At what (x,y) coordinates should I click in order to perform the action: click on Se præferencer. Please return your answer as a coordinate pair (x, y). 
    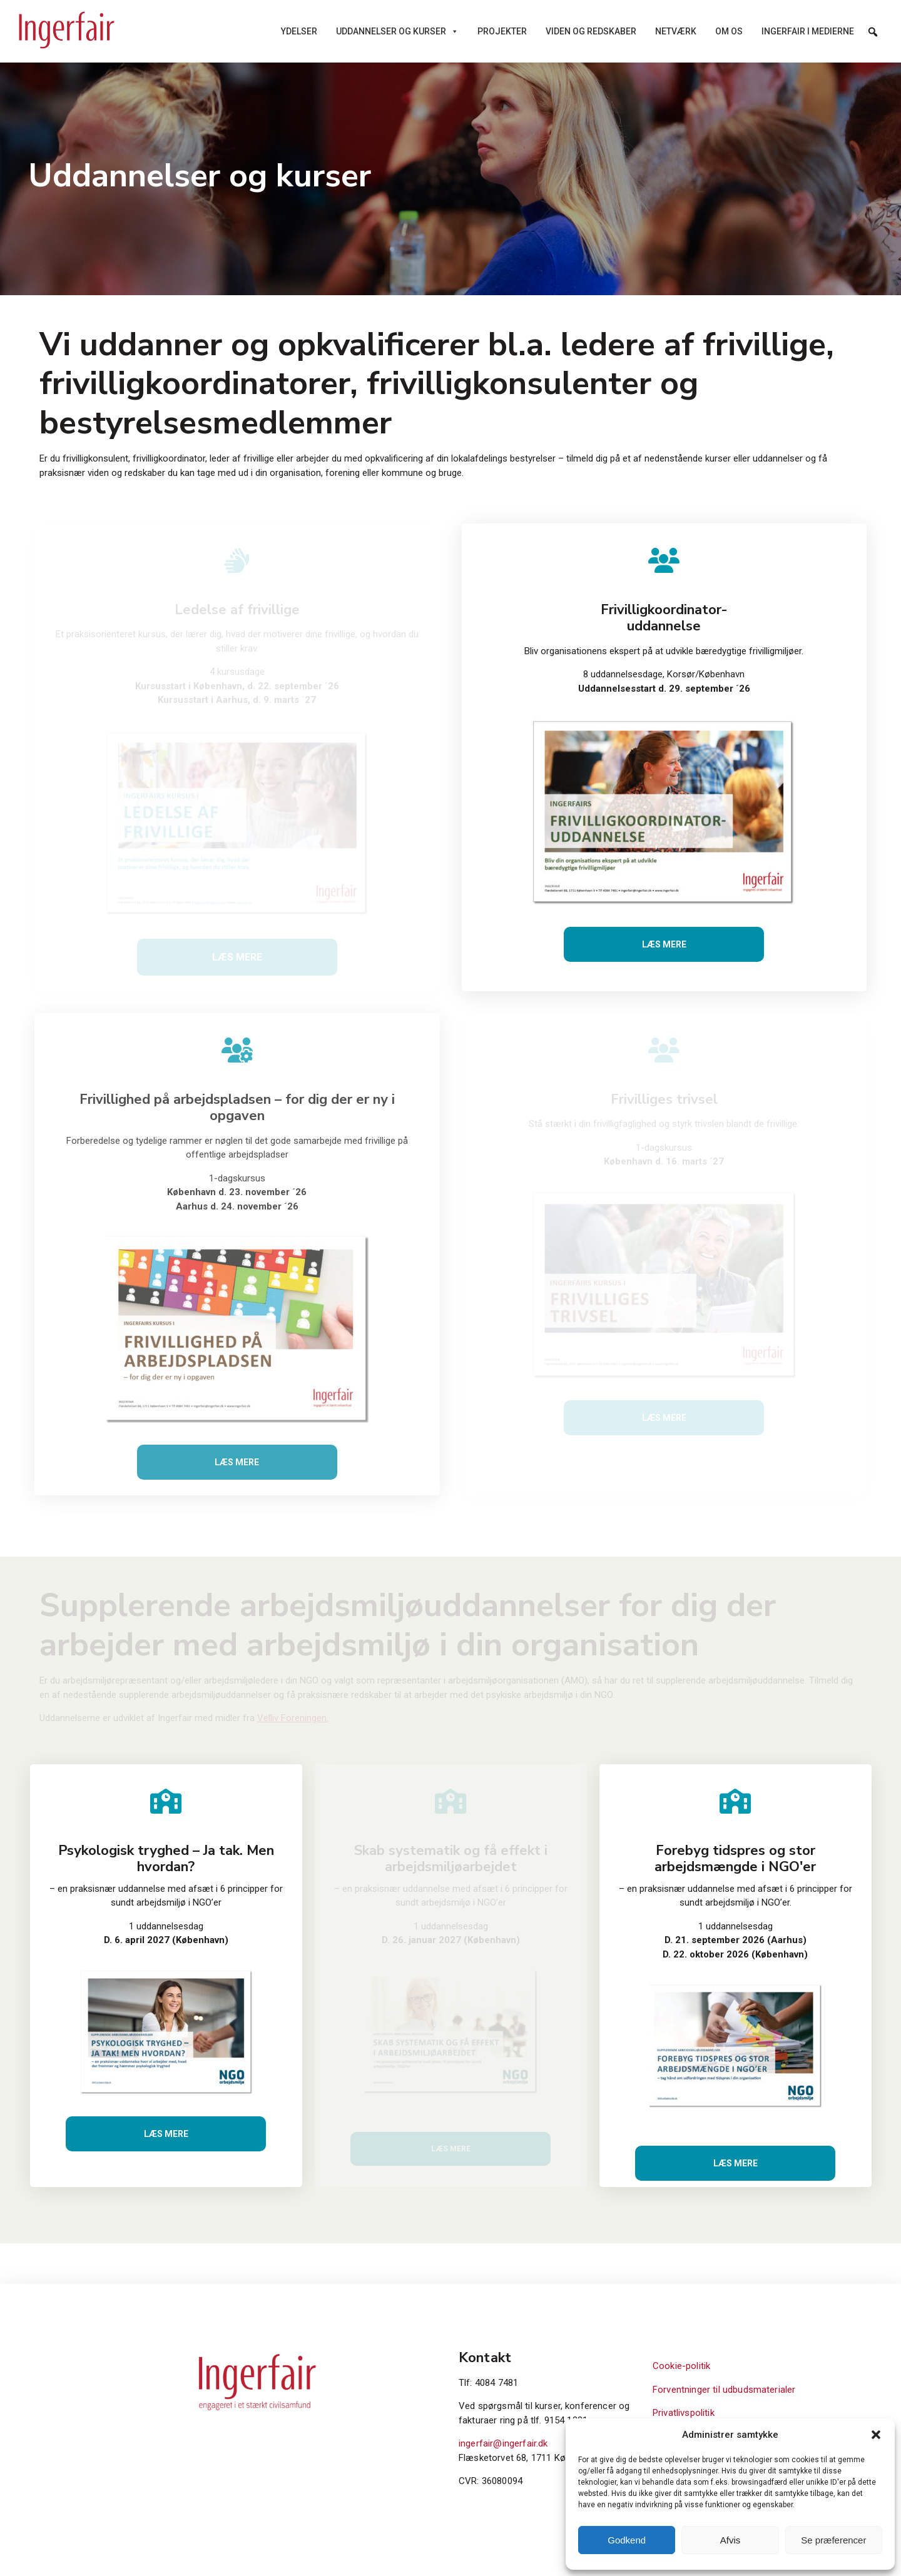
    Looking at the image, I should click on (833, 2540).